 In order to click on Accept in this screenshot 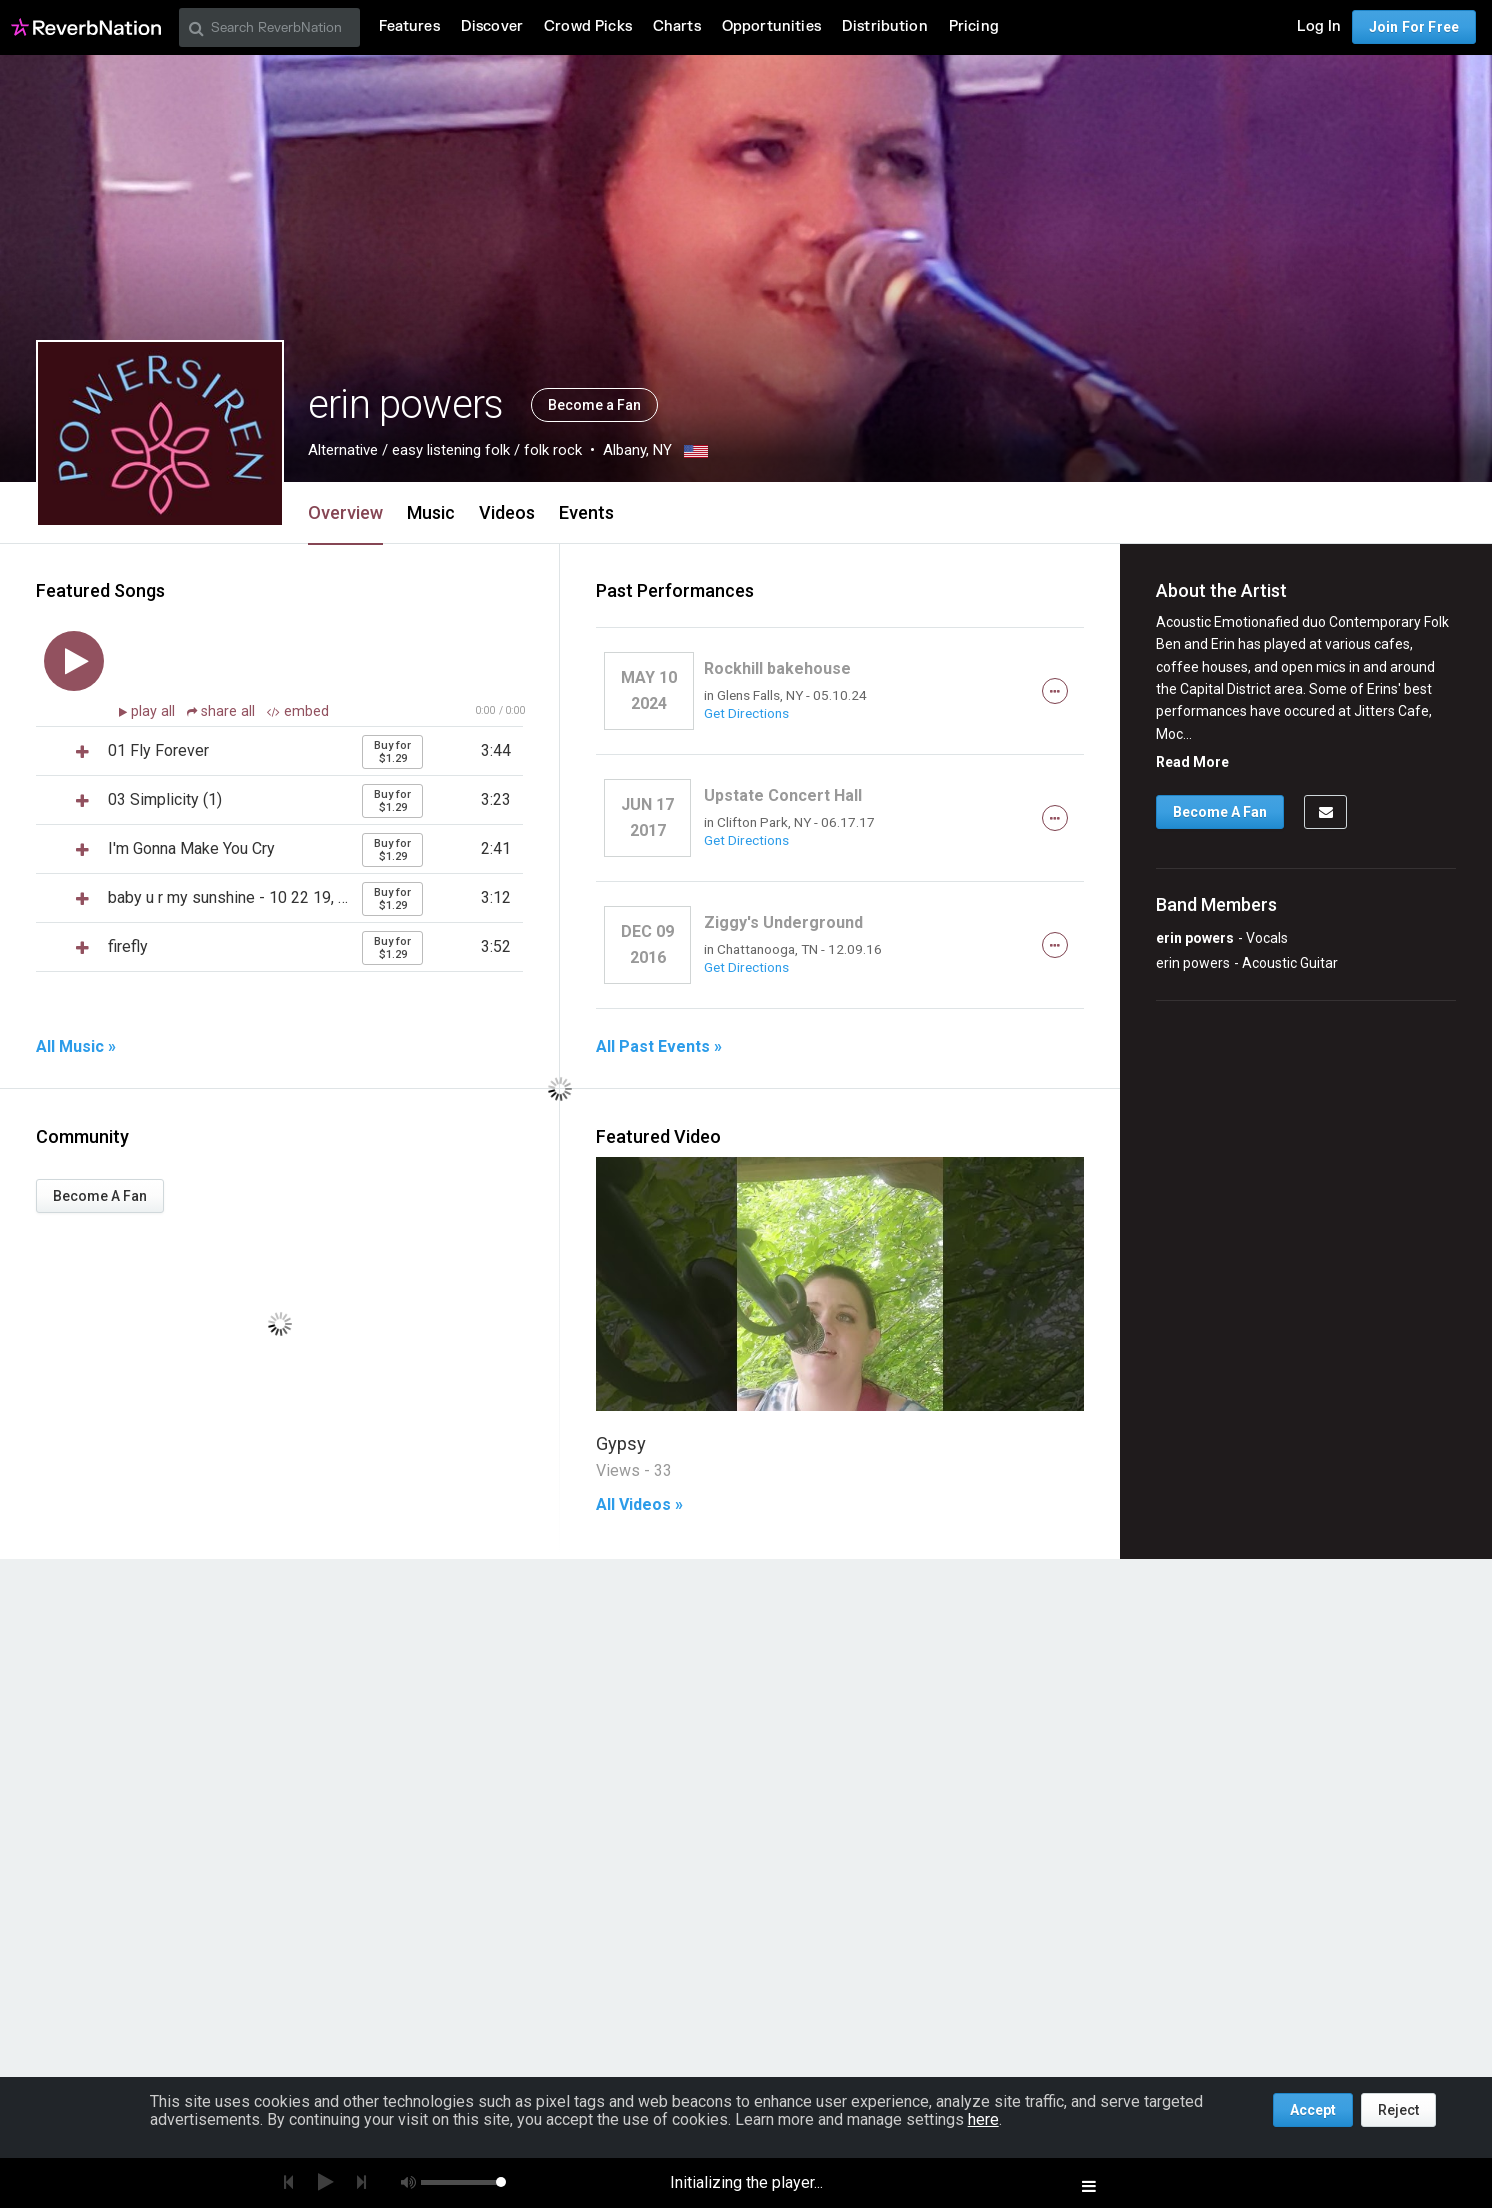, I will do `click(1313, 2110)`.